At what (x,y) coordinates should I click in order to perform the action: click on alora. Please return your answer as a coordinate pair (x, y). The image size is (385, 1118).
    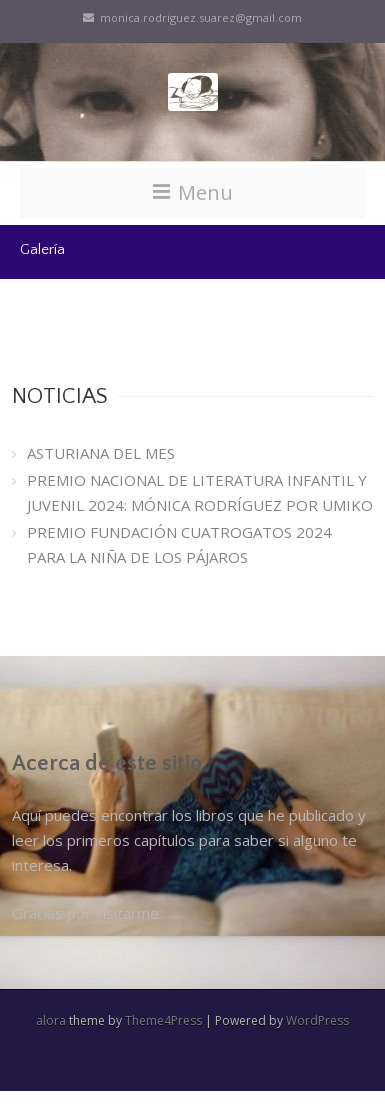
    Looking at the image, I should click on (51, 1020).